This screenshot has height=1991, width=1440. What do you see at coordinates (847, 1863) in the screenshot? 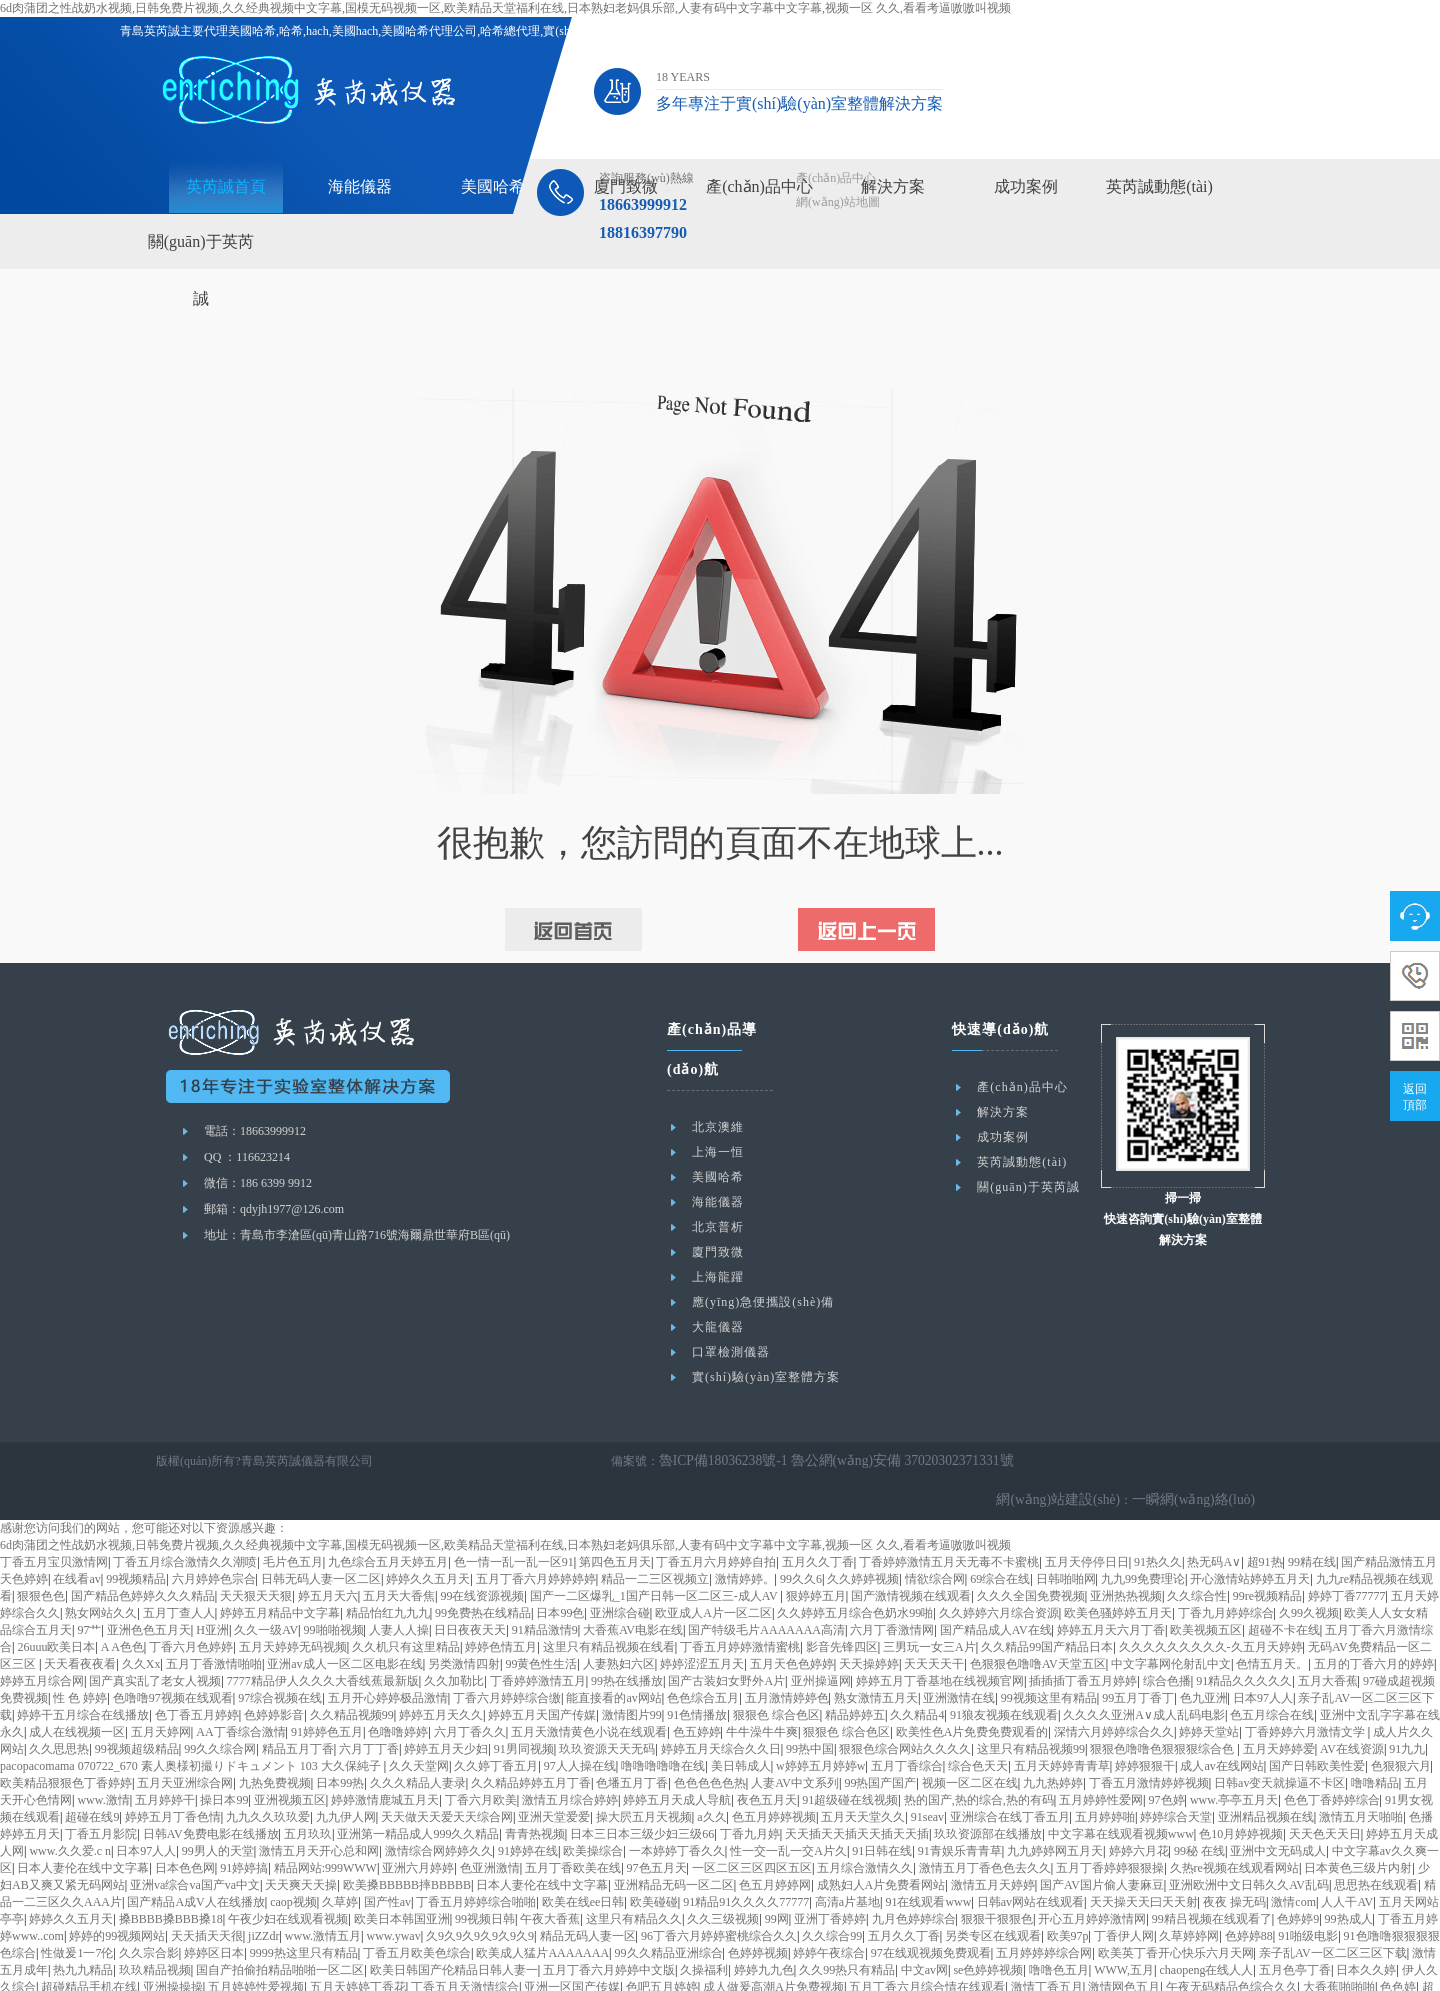
I see `高清a片基地` at bounding box center [847, 1863].